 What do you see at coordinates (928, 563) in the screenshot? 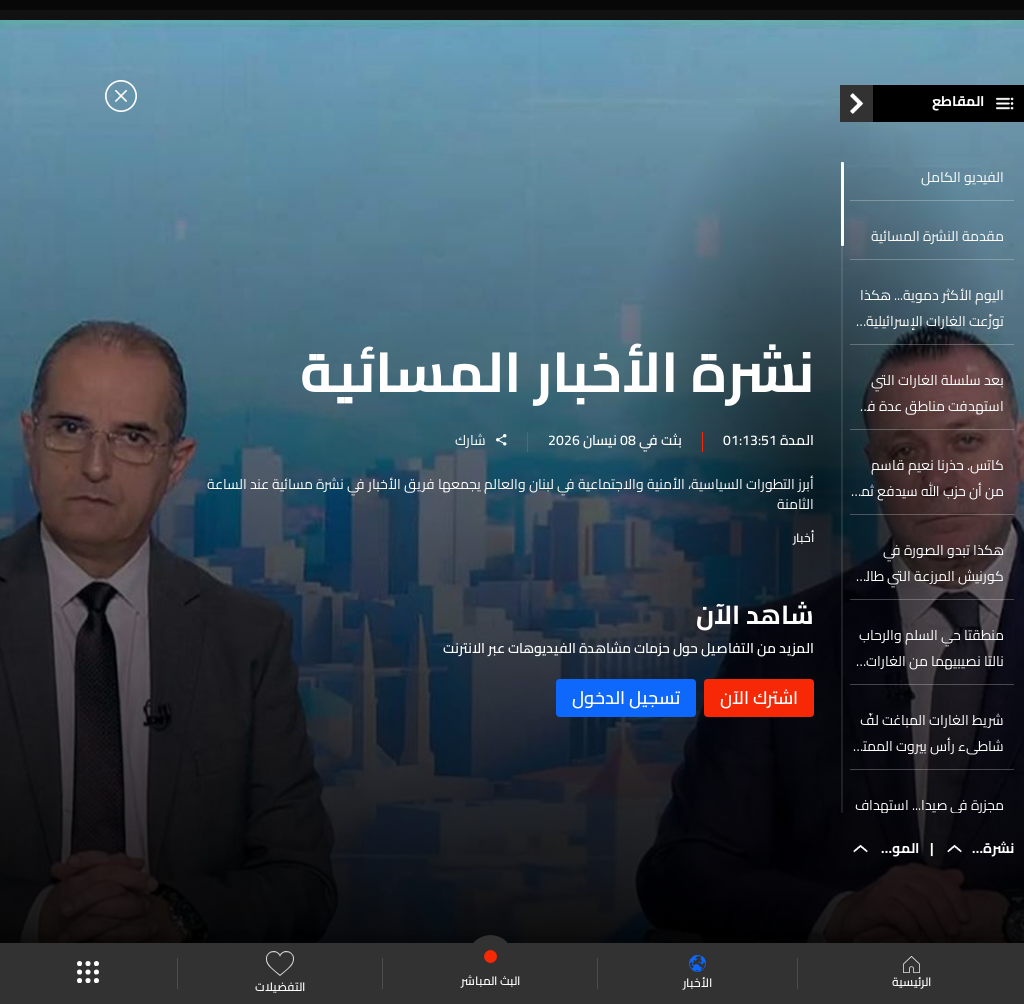
I see `هكذا تبدو الصورة في كورنيش المرزعة التي طالها القصف الأعنف...` at bounding box center [928, 563].